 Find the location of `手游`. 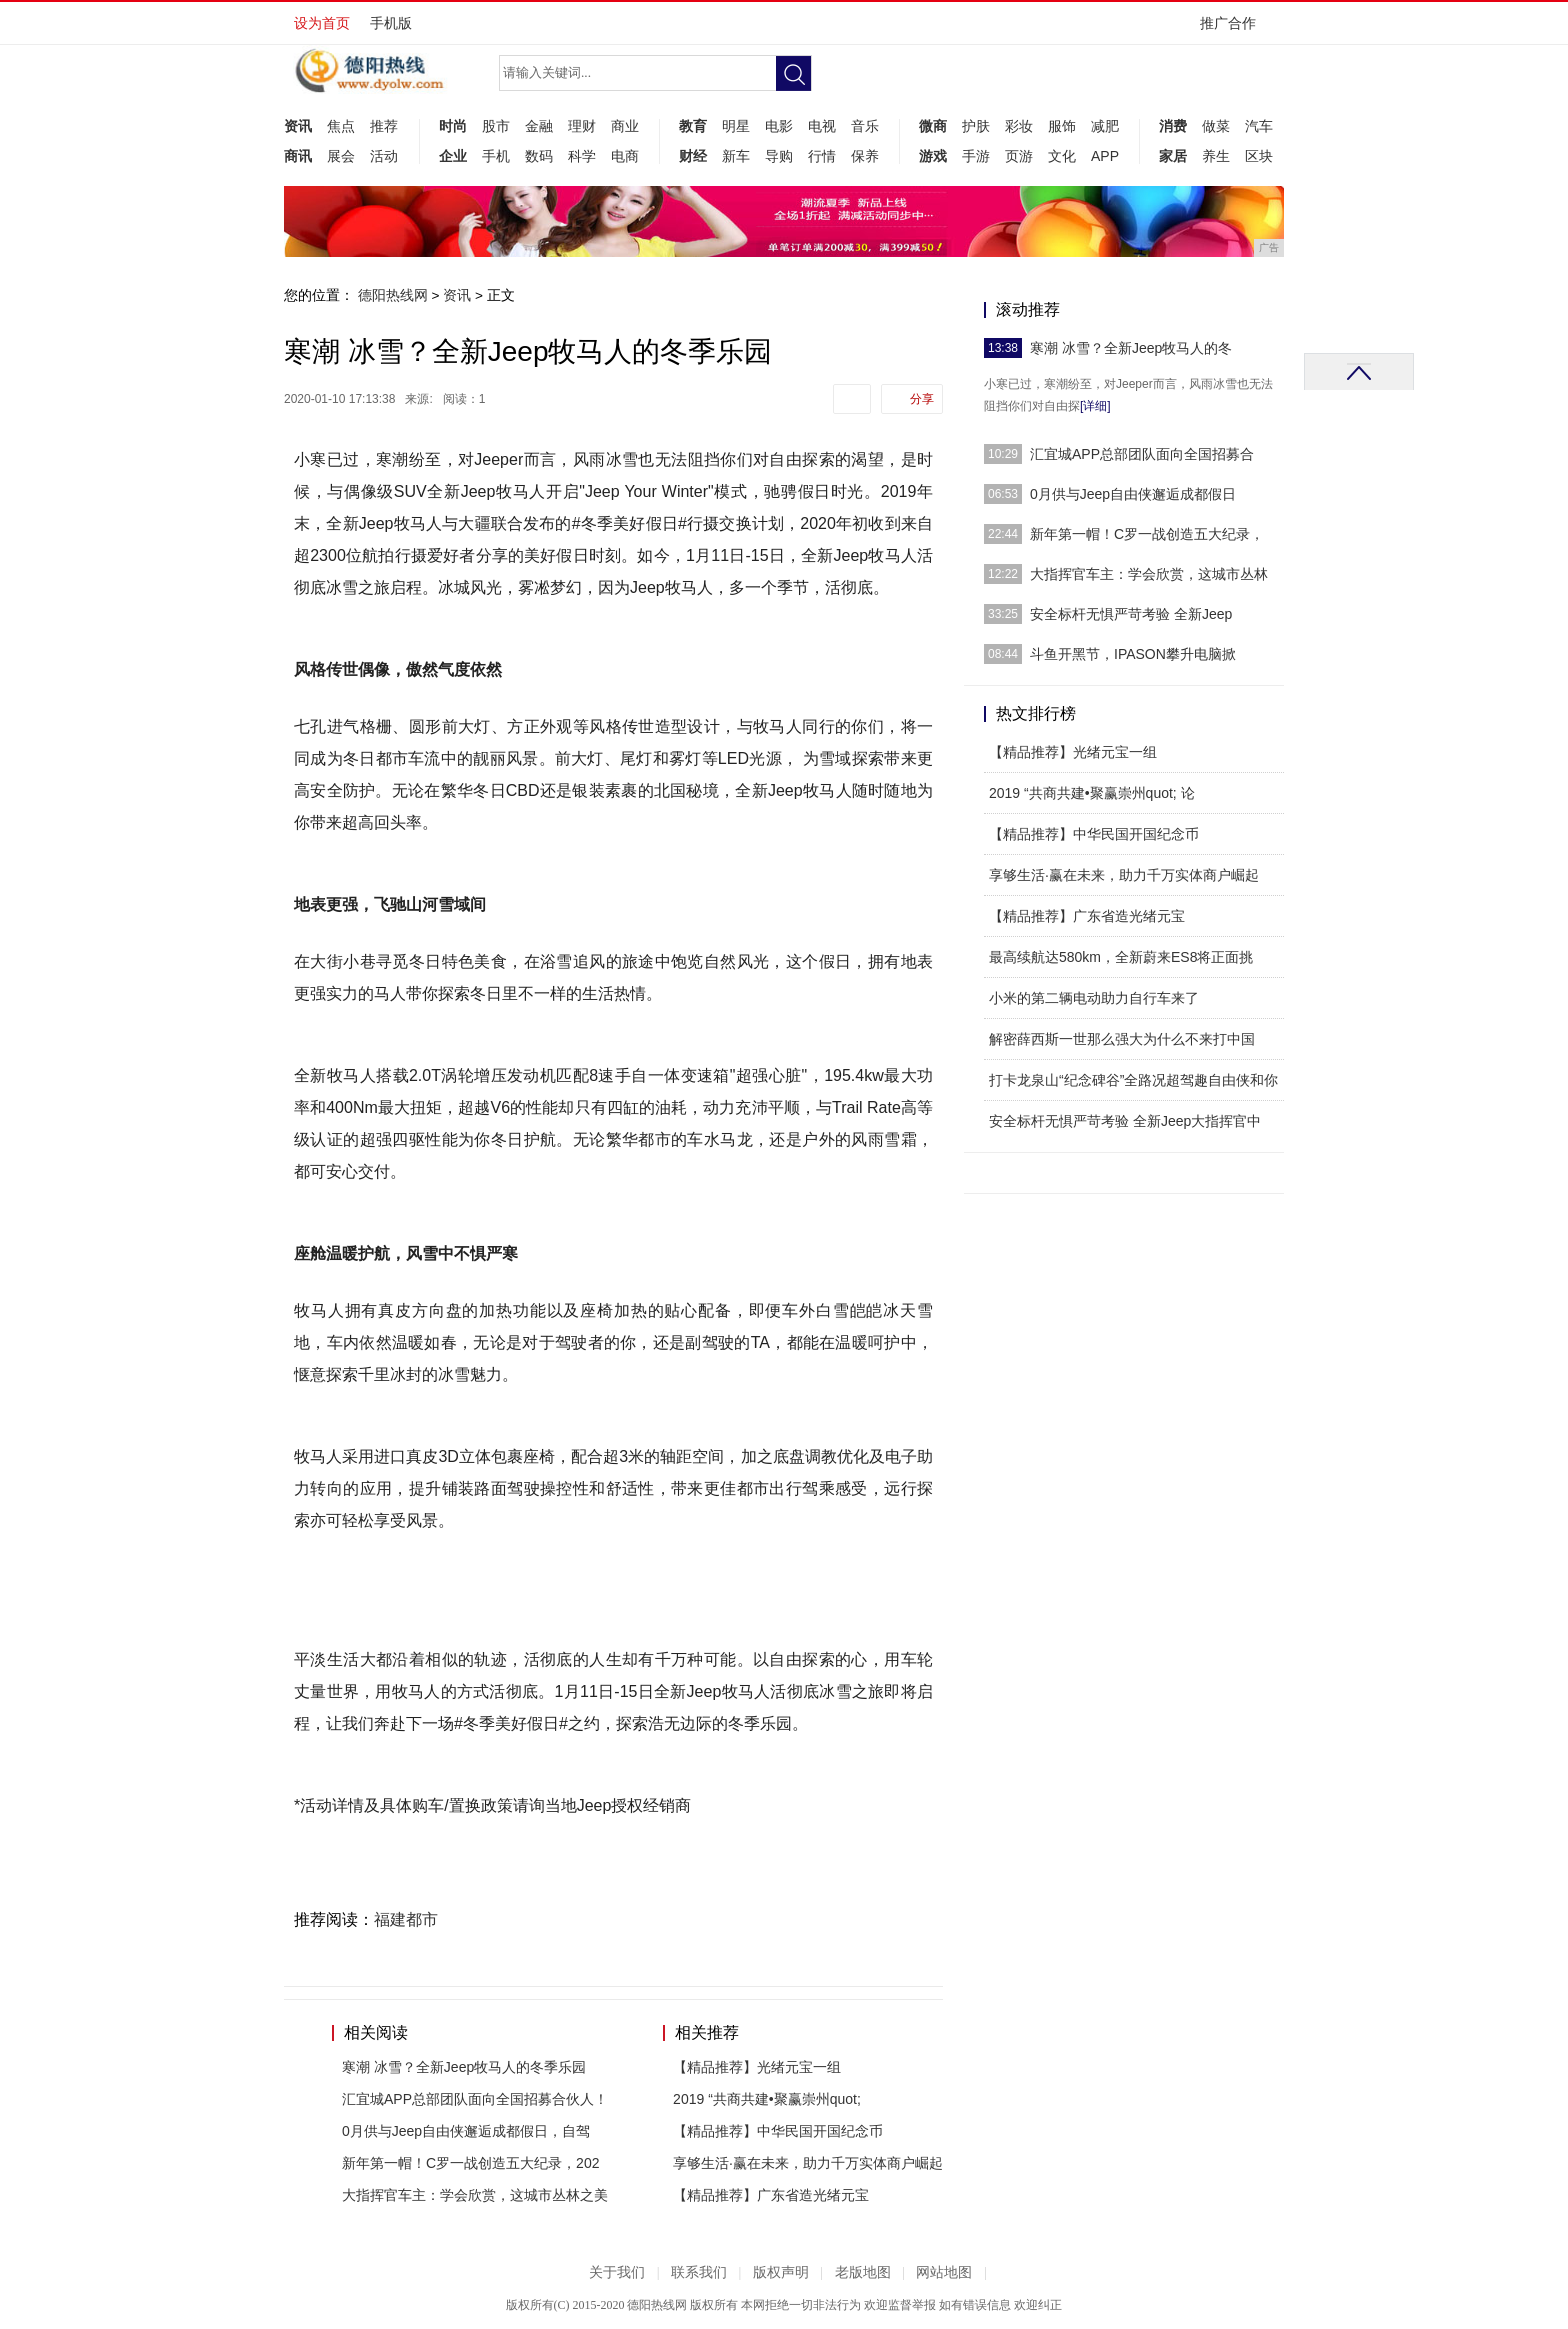

手游 is located at coordinates (976, 156).